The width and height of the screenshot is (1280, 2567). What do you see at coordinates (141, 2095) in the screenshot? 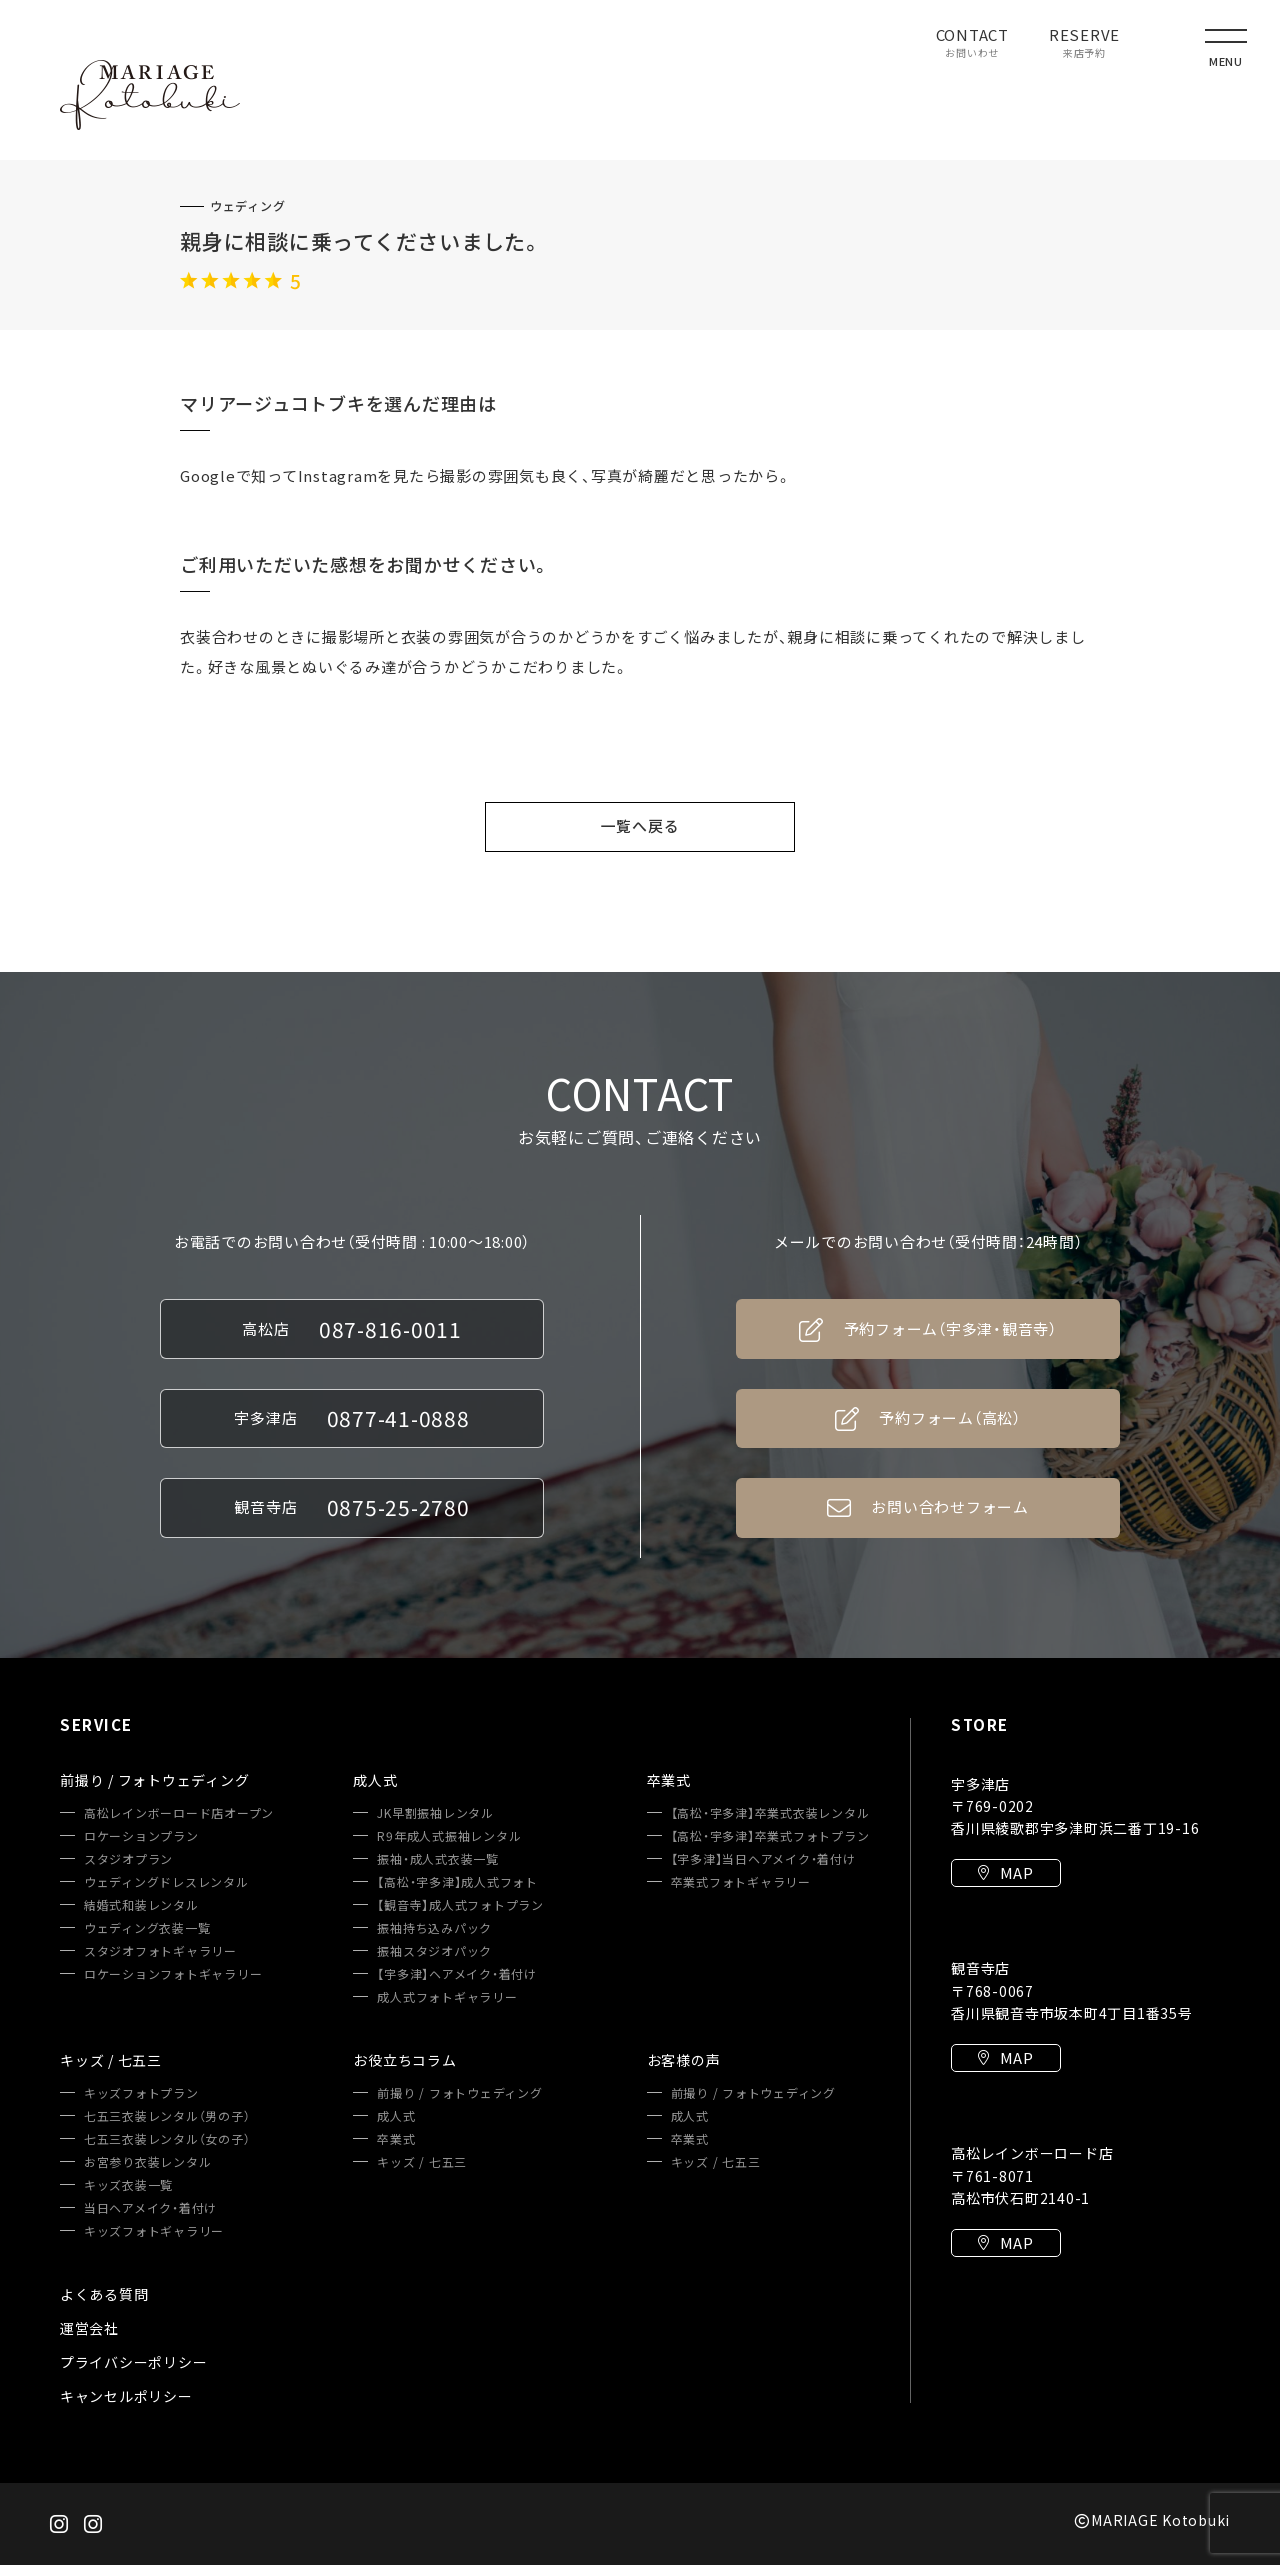
I see `キッズフォトプラン` at bounding box center [141, 2095].